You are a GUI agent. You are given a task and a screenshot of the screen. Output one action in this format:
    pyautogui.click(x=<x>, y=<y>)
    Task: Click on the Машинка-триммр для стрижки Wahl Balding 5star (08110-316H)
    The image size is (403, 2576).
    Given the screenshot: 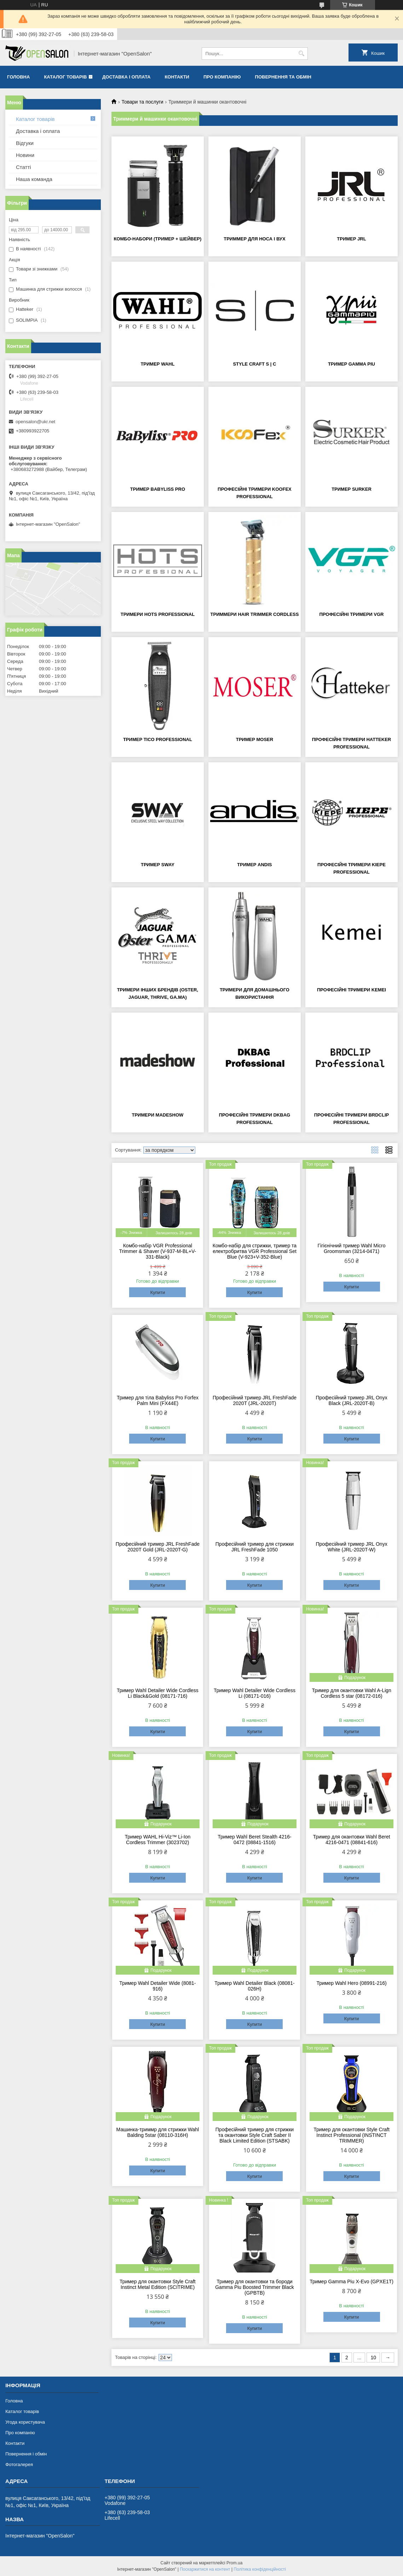 What is the action you would take?
    pyautogui.click(x=157, y=2132)
    